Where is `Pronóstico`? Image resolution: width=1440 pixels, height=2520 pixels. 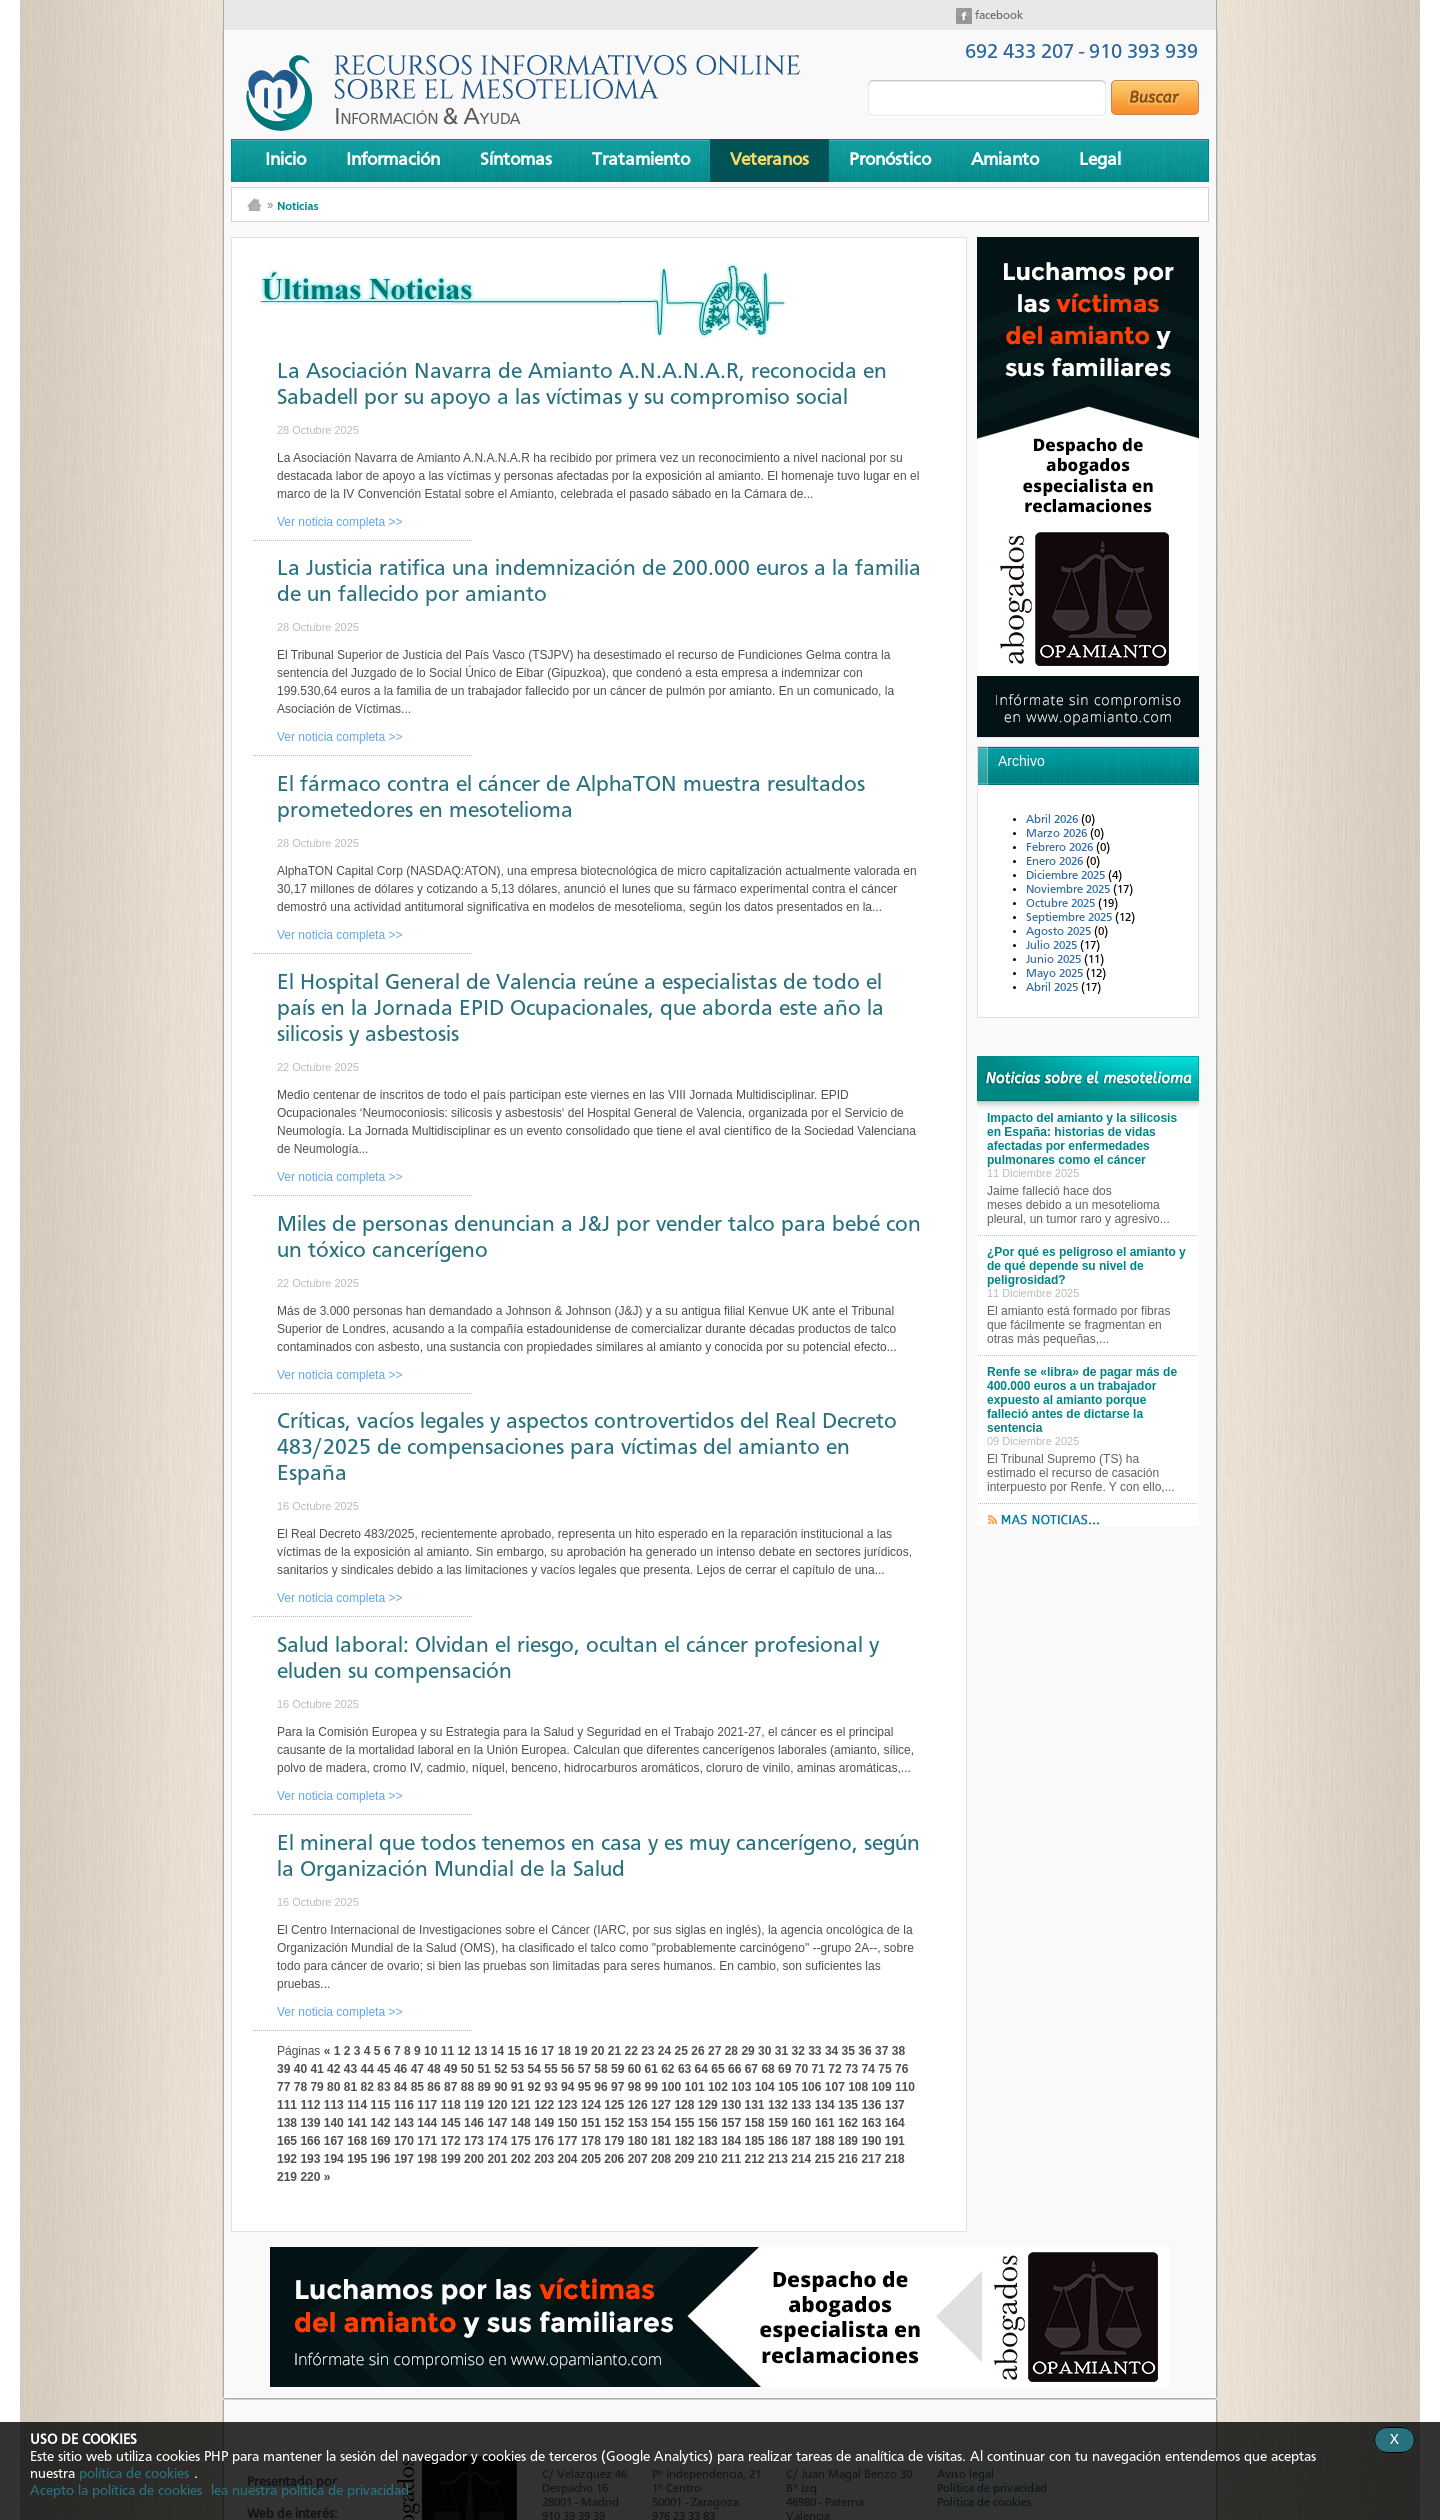
Pronóstico is located at coordinates (890, 160).